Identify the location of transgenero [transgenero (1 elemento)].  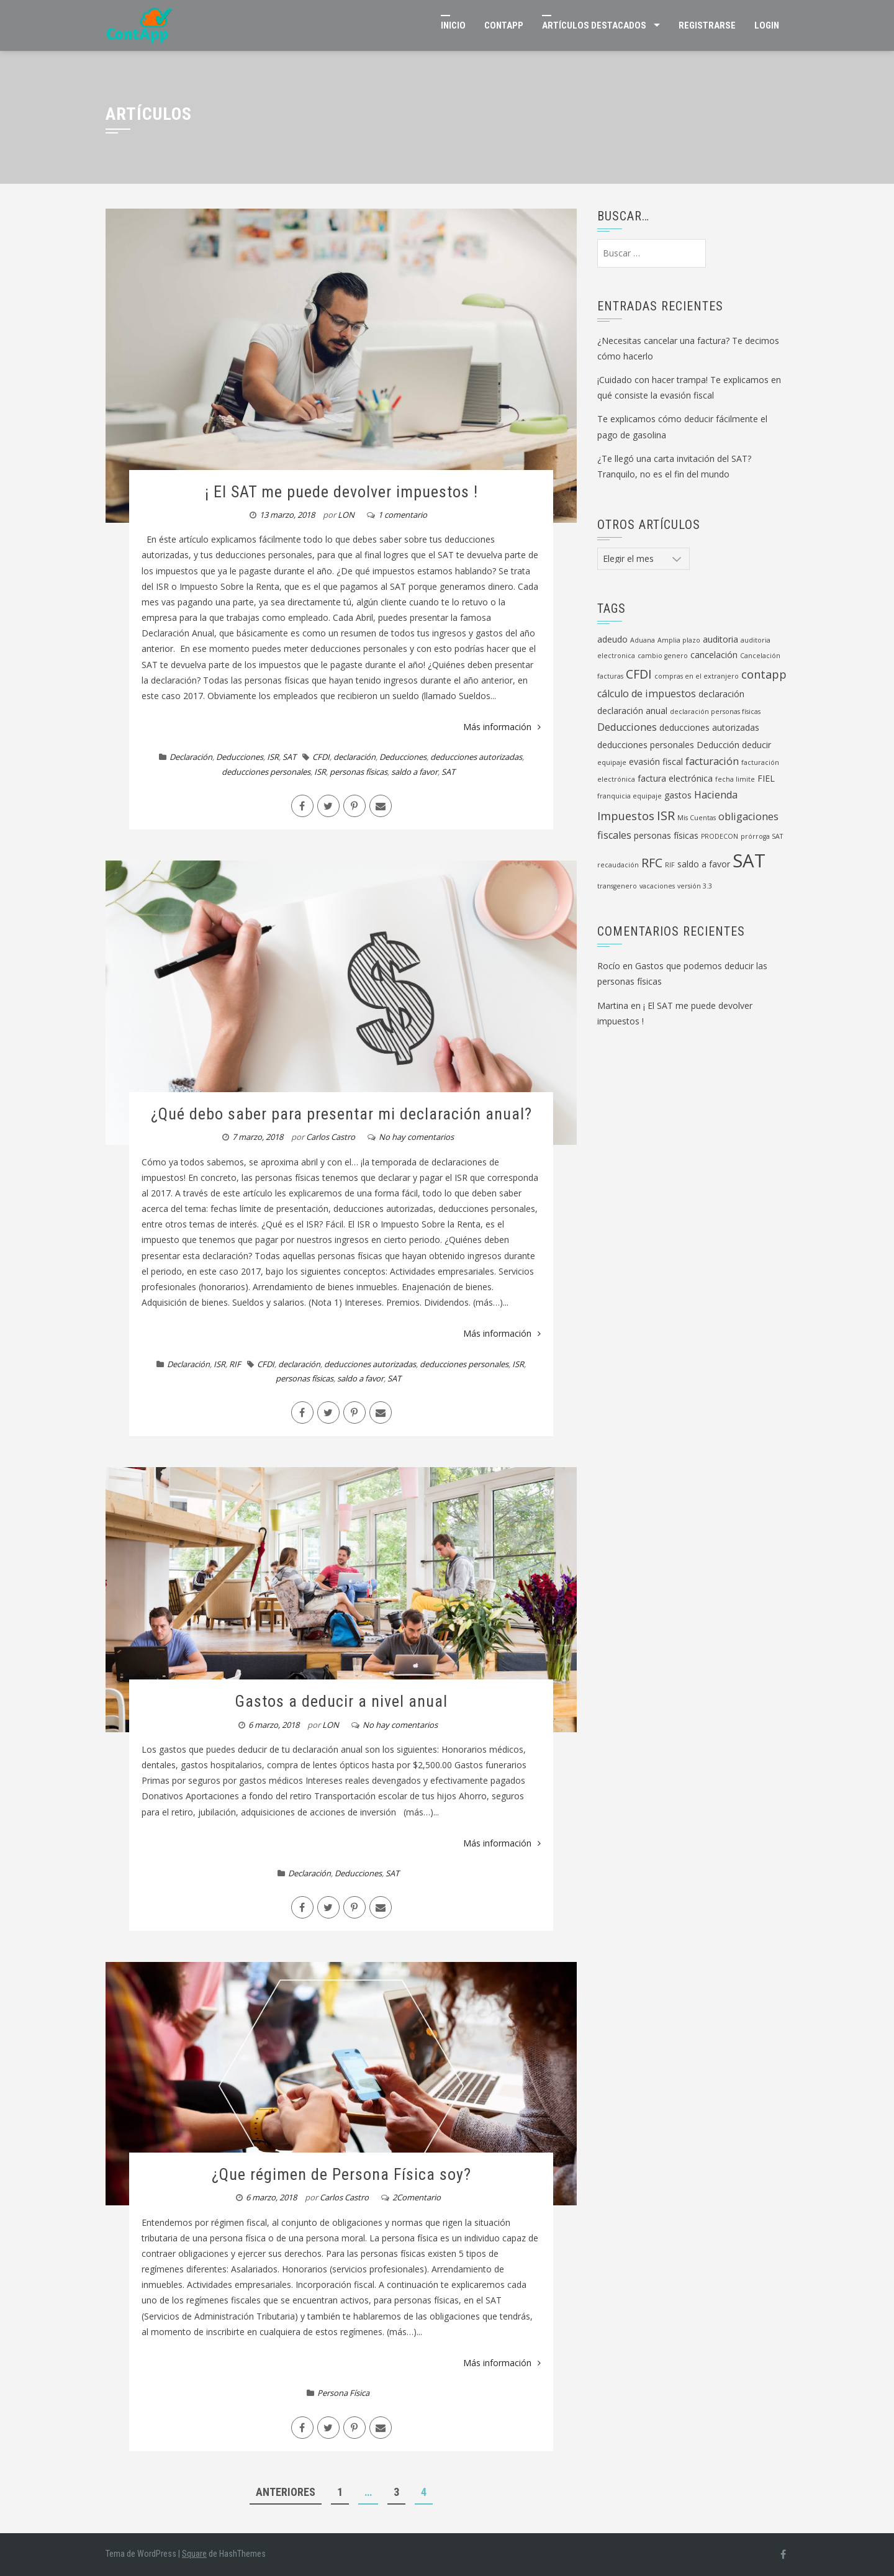
(617, 886).